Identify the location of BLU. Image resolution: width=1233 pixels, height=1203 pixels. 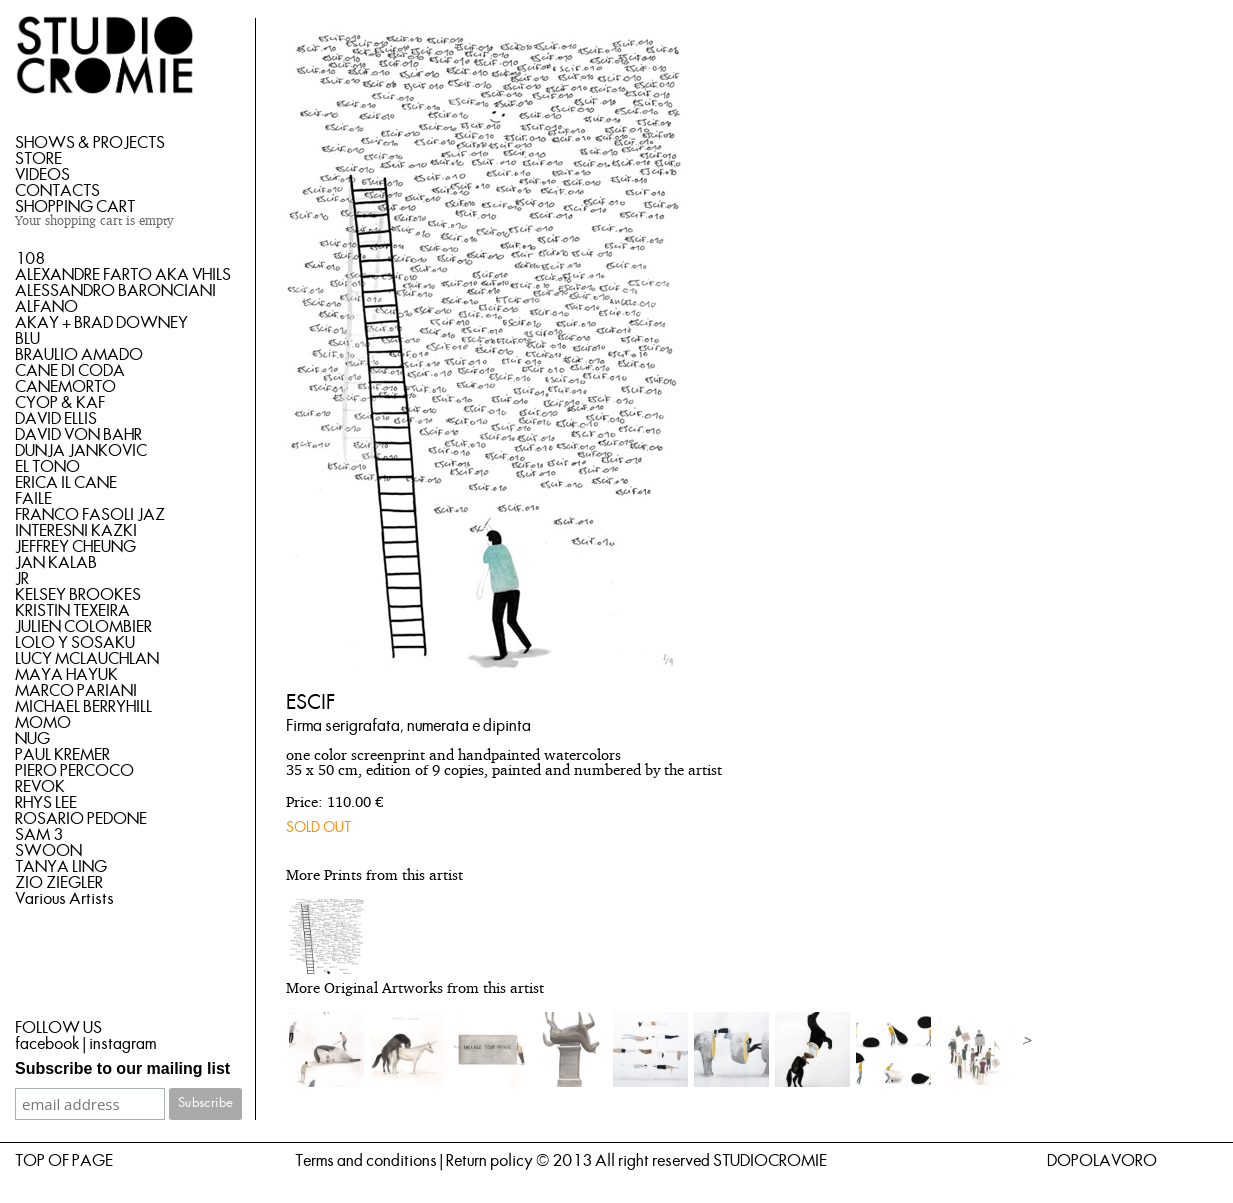
(27, 339).